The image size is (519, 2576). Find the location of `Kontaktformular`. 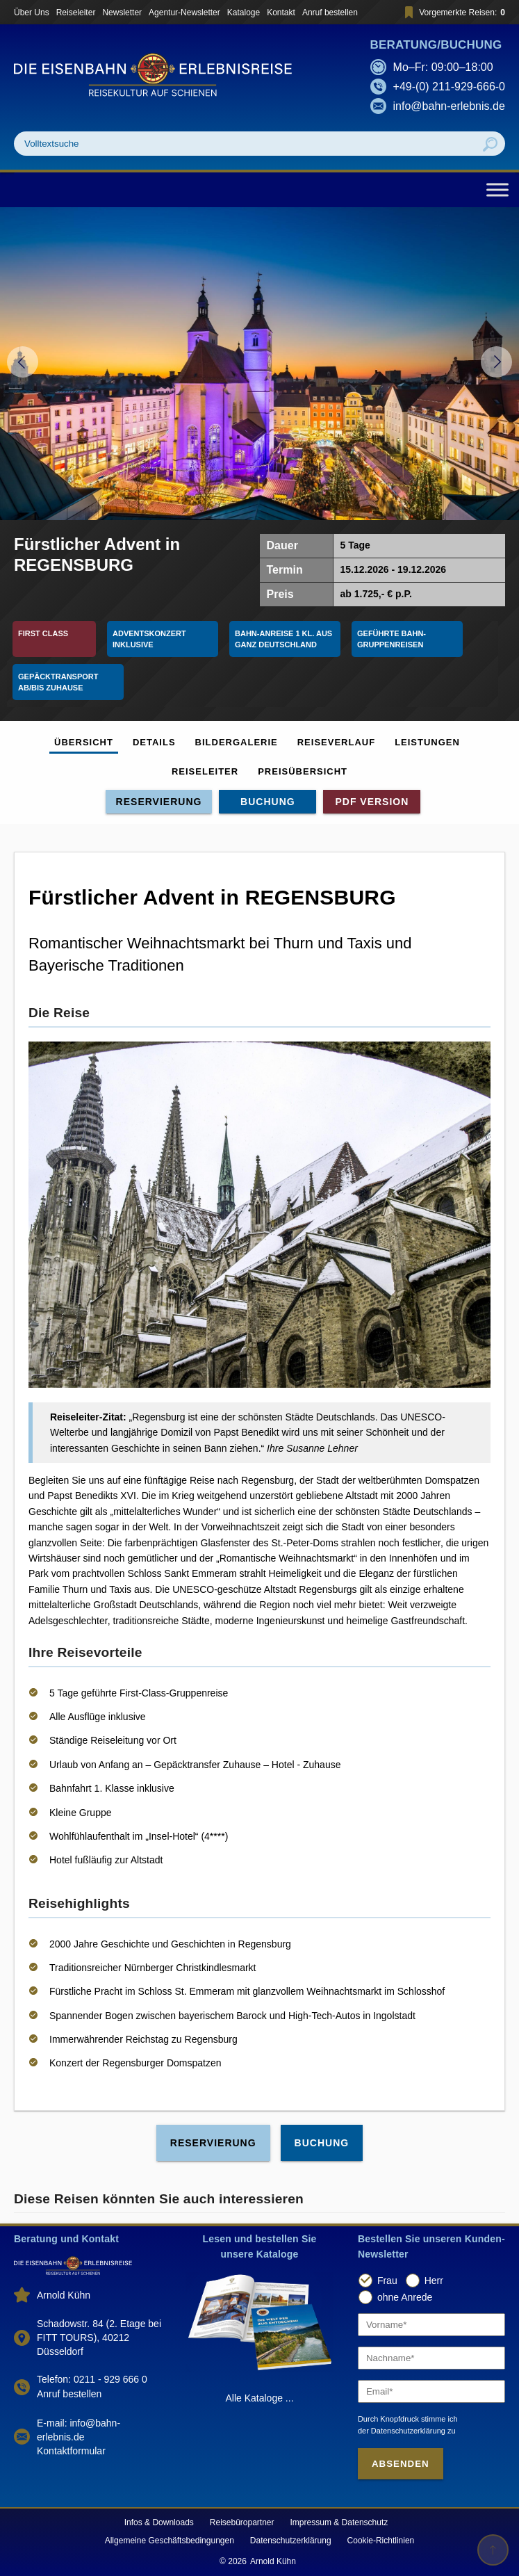

Kontaktformular is located at coordinates (71, 2450).